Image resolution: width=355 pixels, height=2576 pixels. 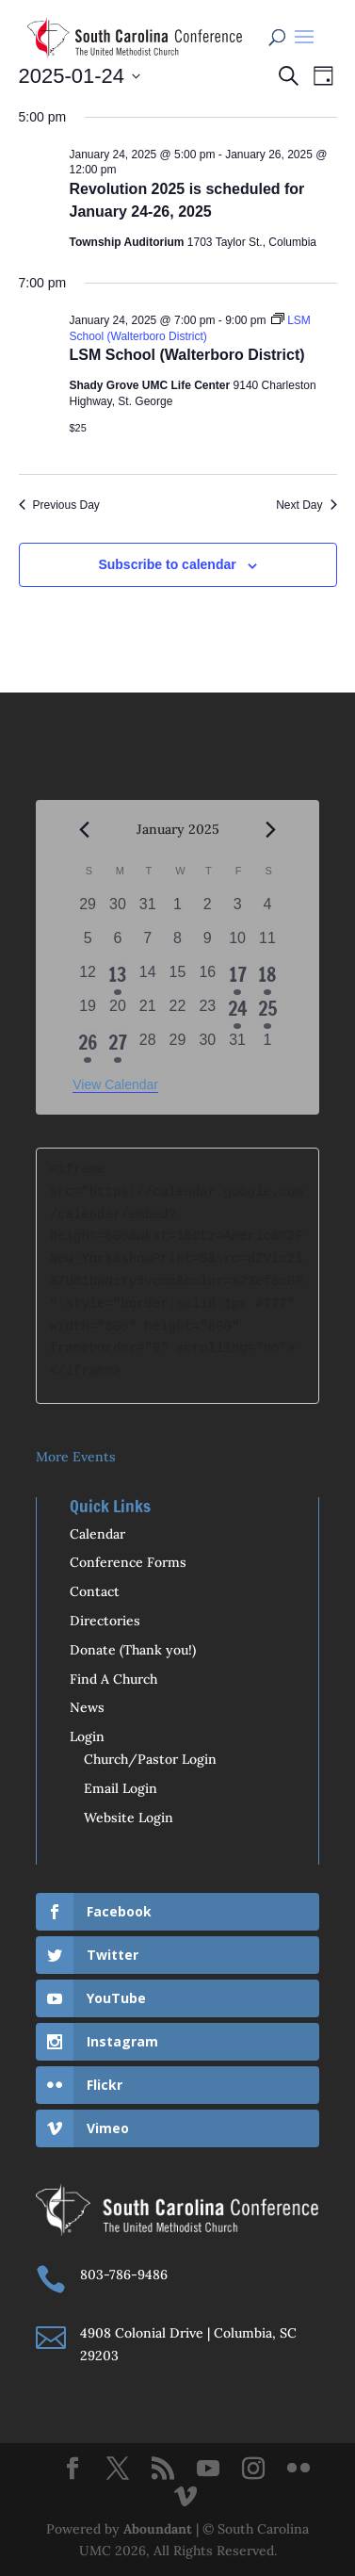 What do you see at coordinates (271, 830) in the screenshot?
I see `[Next month]` at bounding box center [271, 830].